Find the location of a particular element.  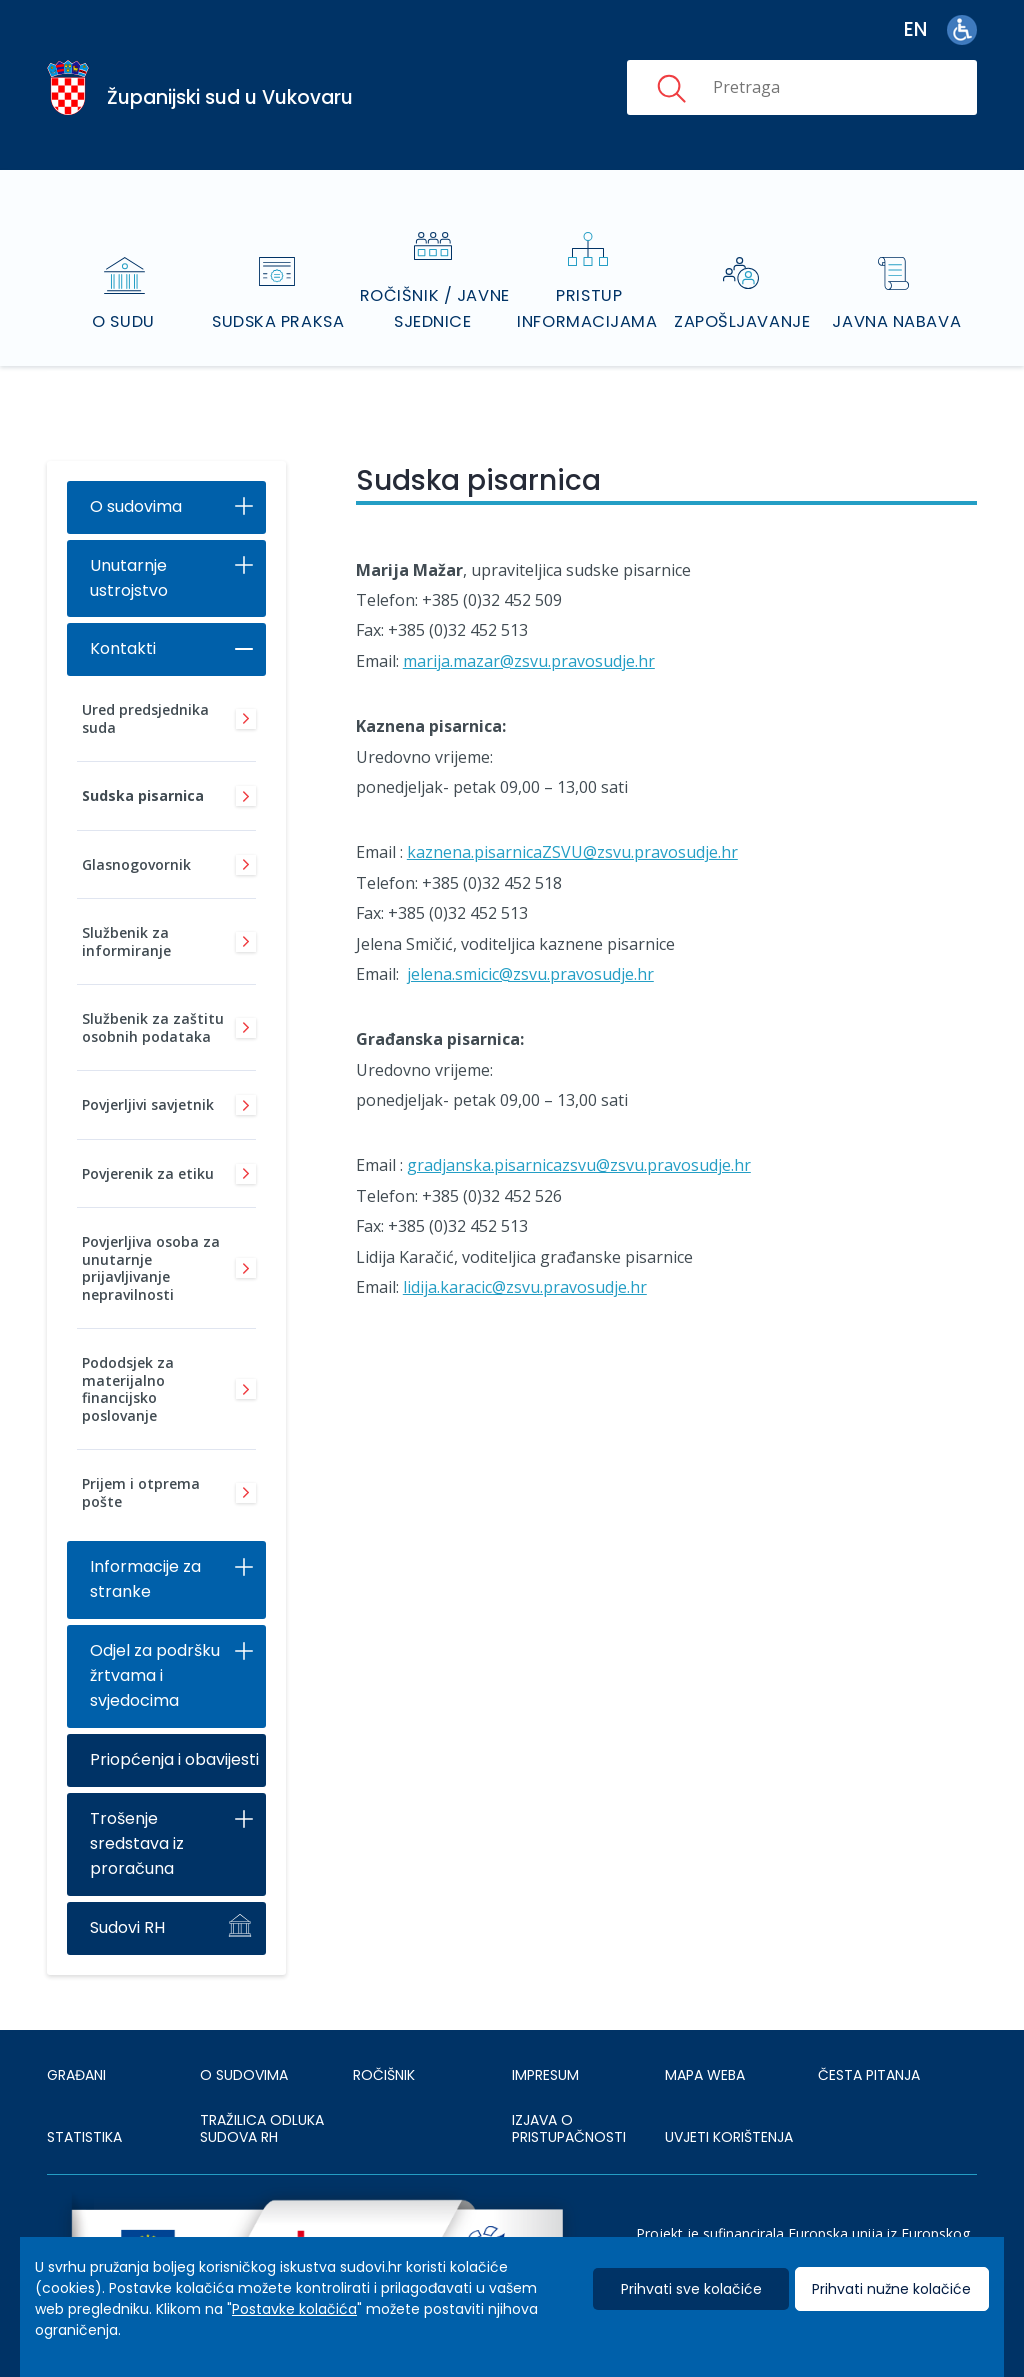

gradjanska.pisarnicazsvu@zsvu.pravosudje.hr is located at coordinates (579, 1139).